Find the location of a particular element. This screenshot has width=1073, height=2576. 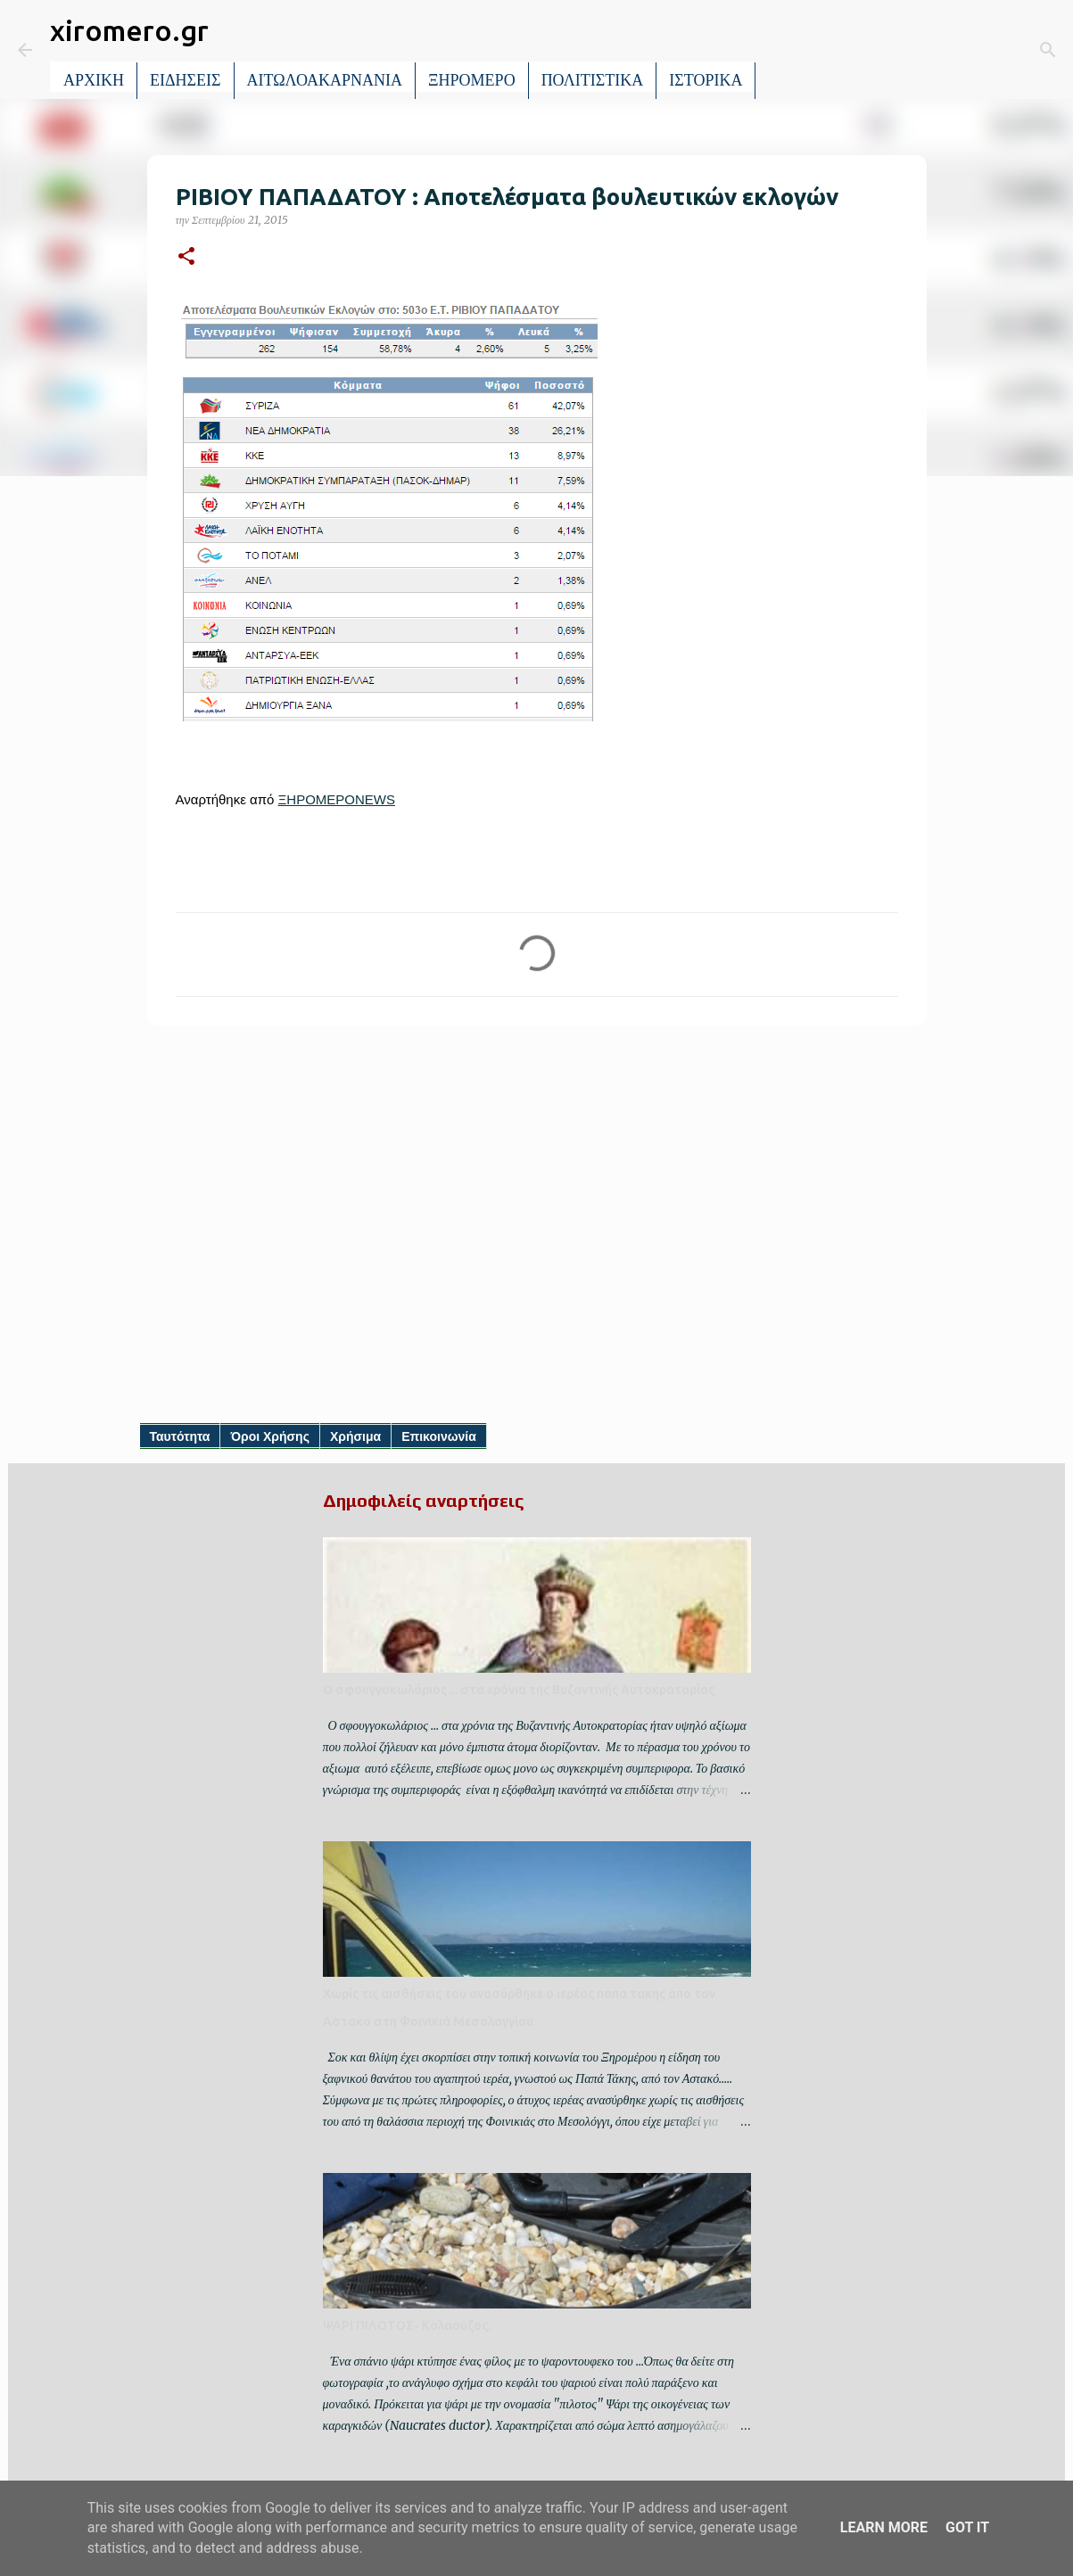

ΙΣΤΟΡΙΚΑ is located at coordinates (705, 80).